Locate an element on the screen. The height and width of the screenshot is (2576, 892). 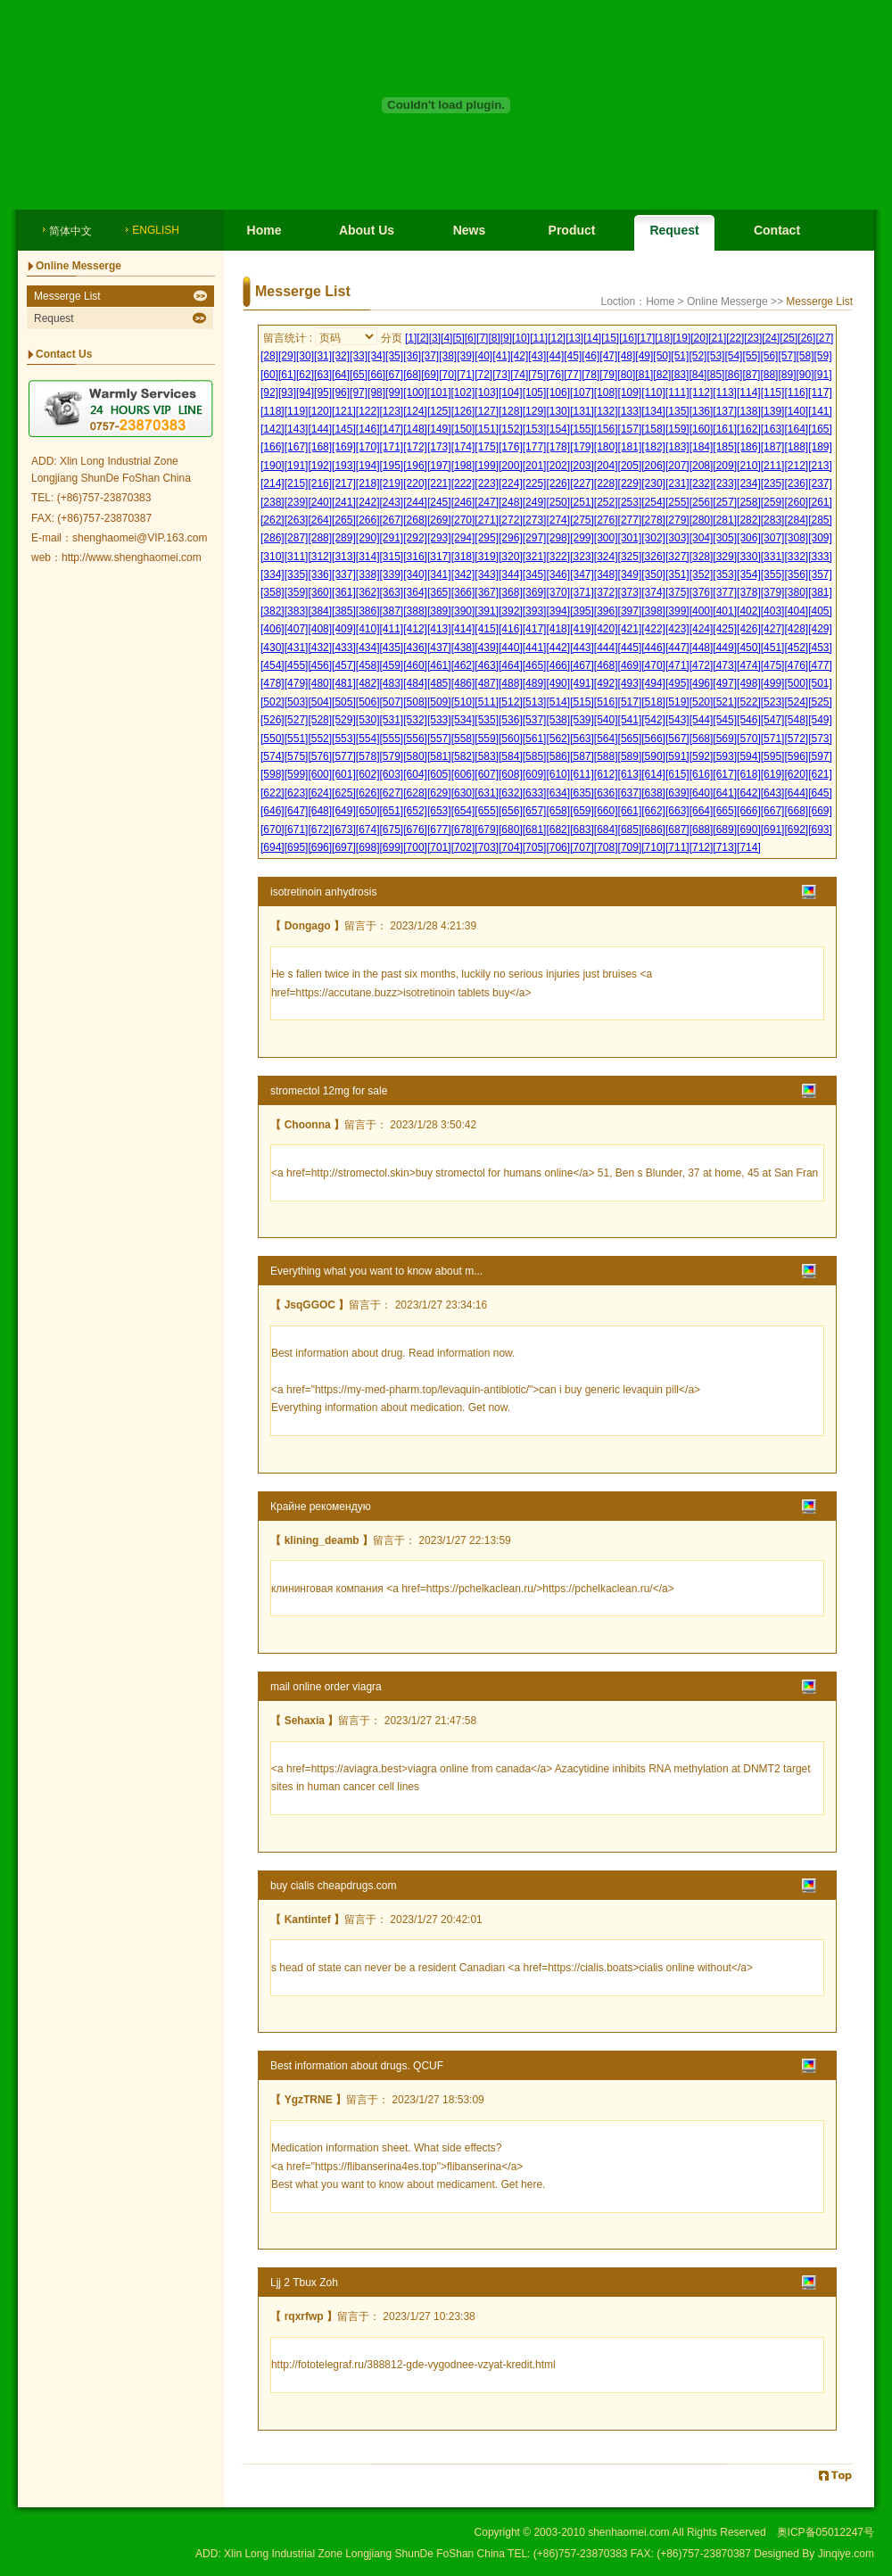
[204] is located at coordinates (606, 465).